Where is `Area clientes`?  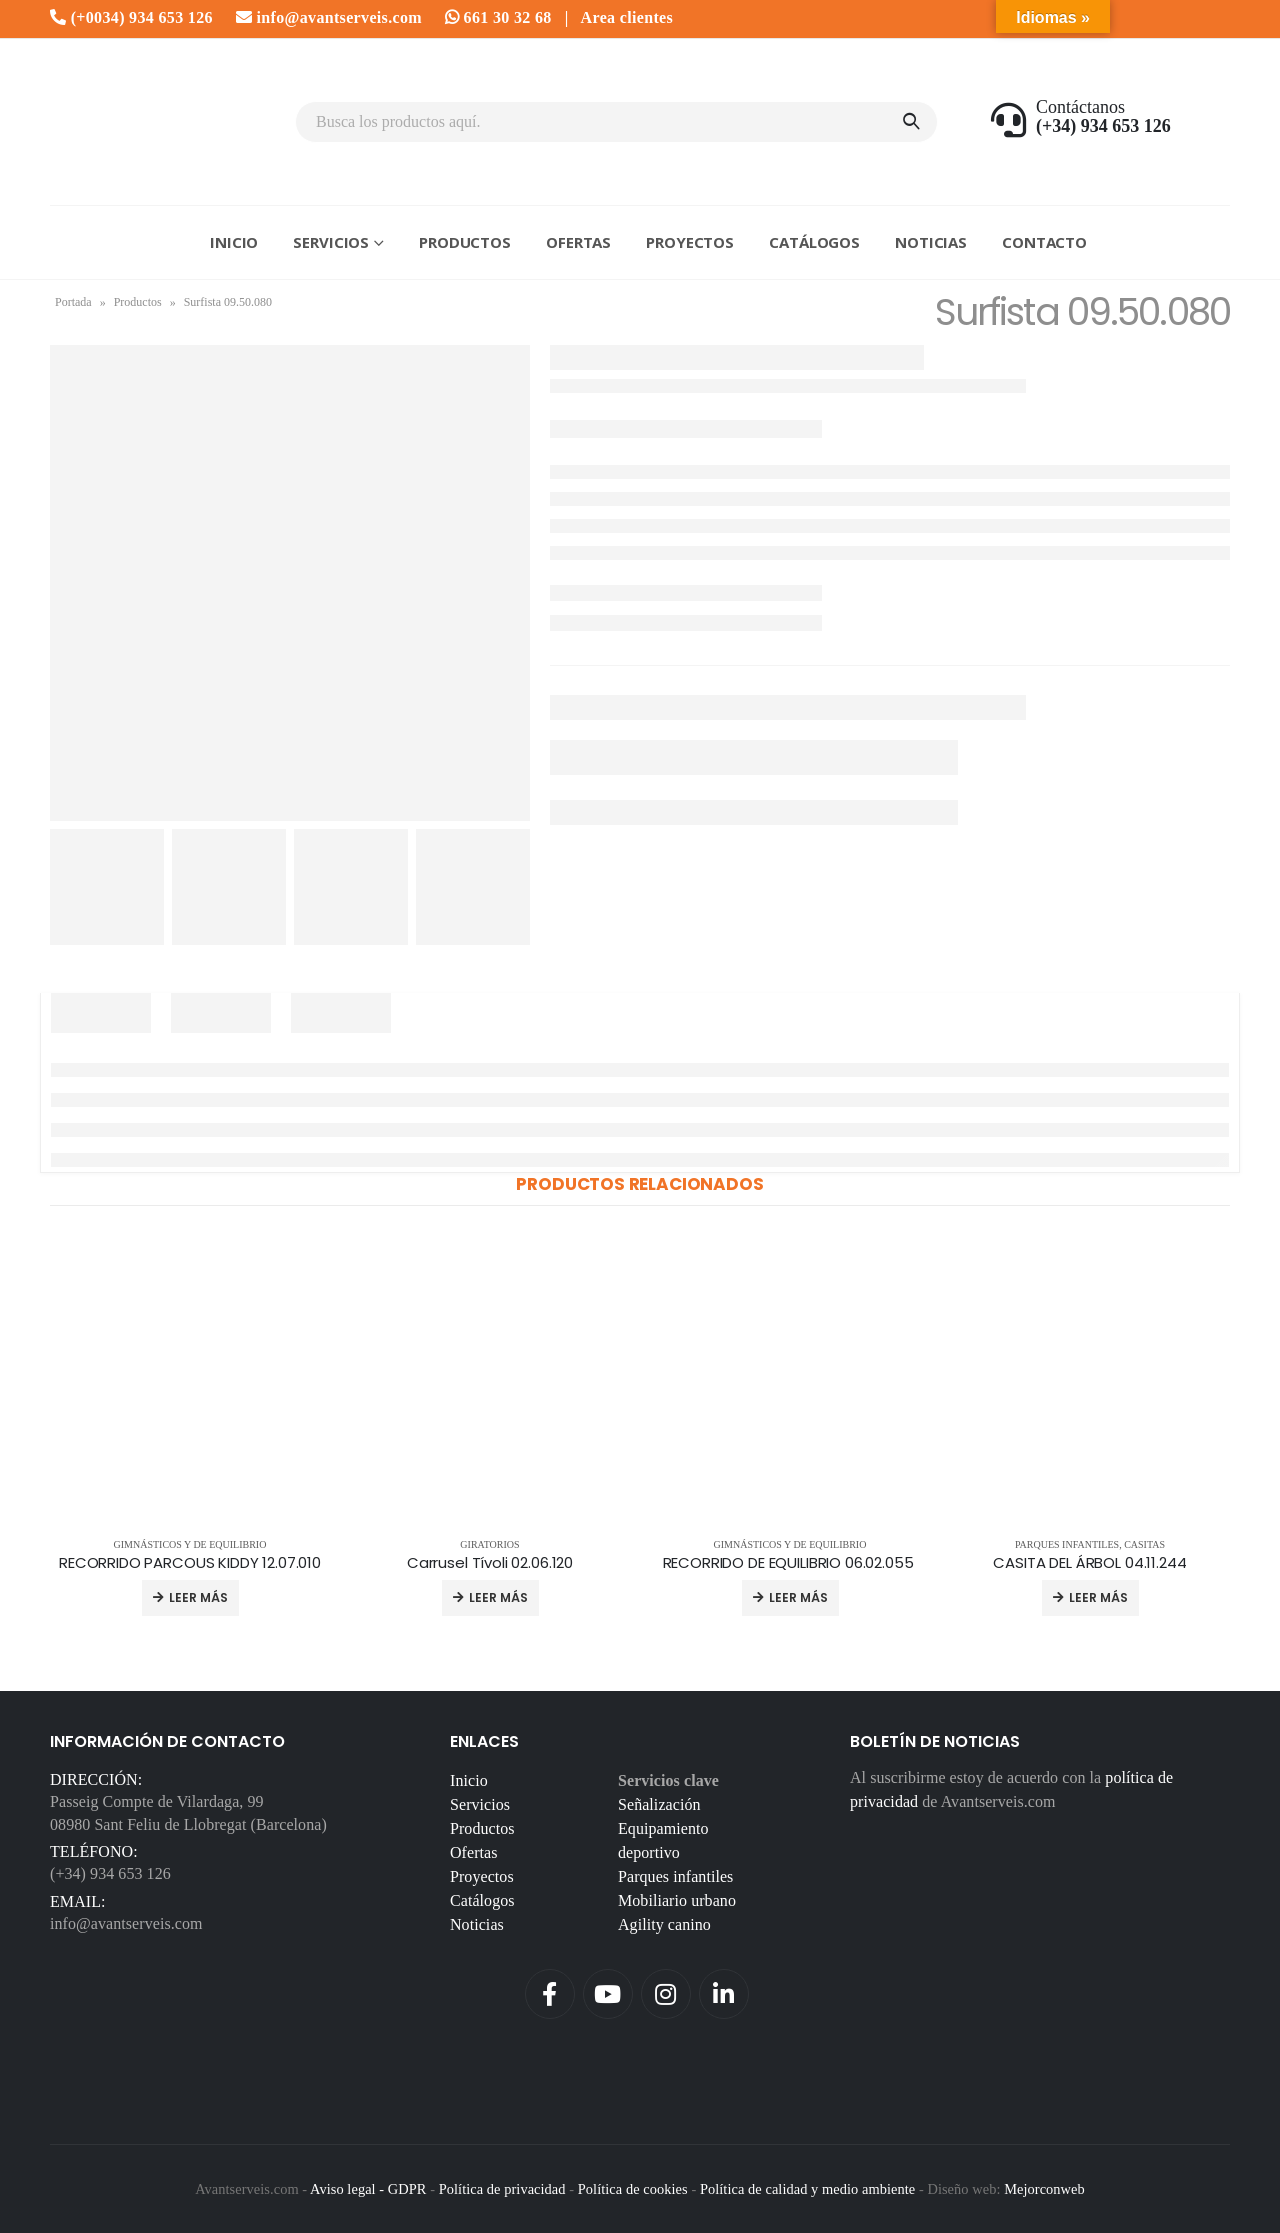
Area clientes is located at coordinates (627, 17).